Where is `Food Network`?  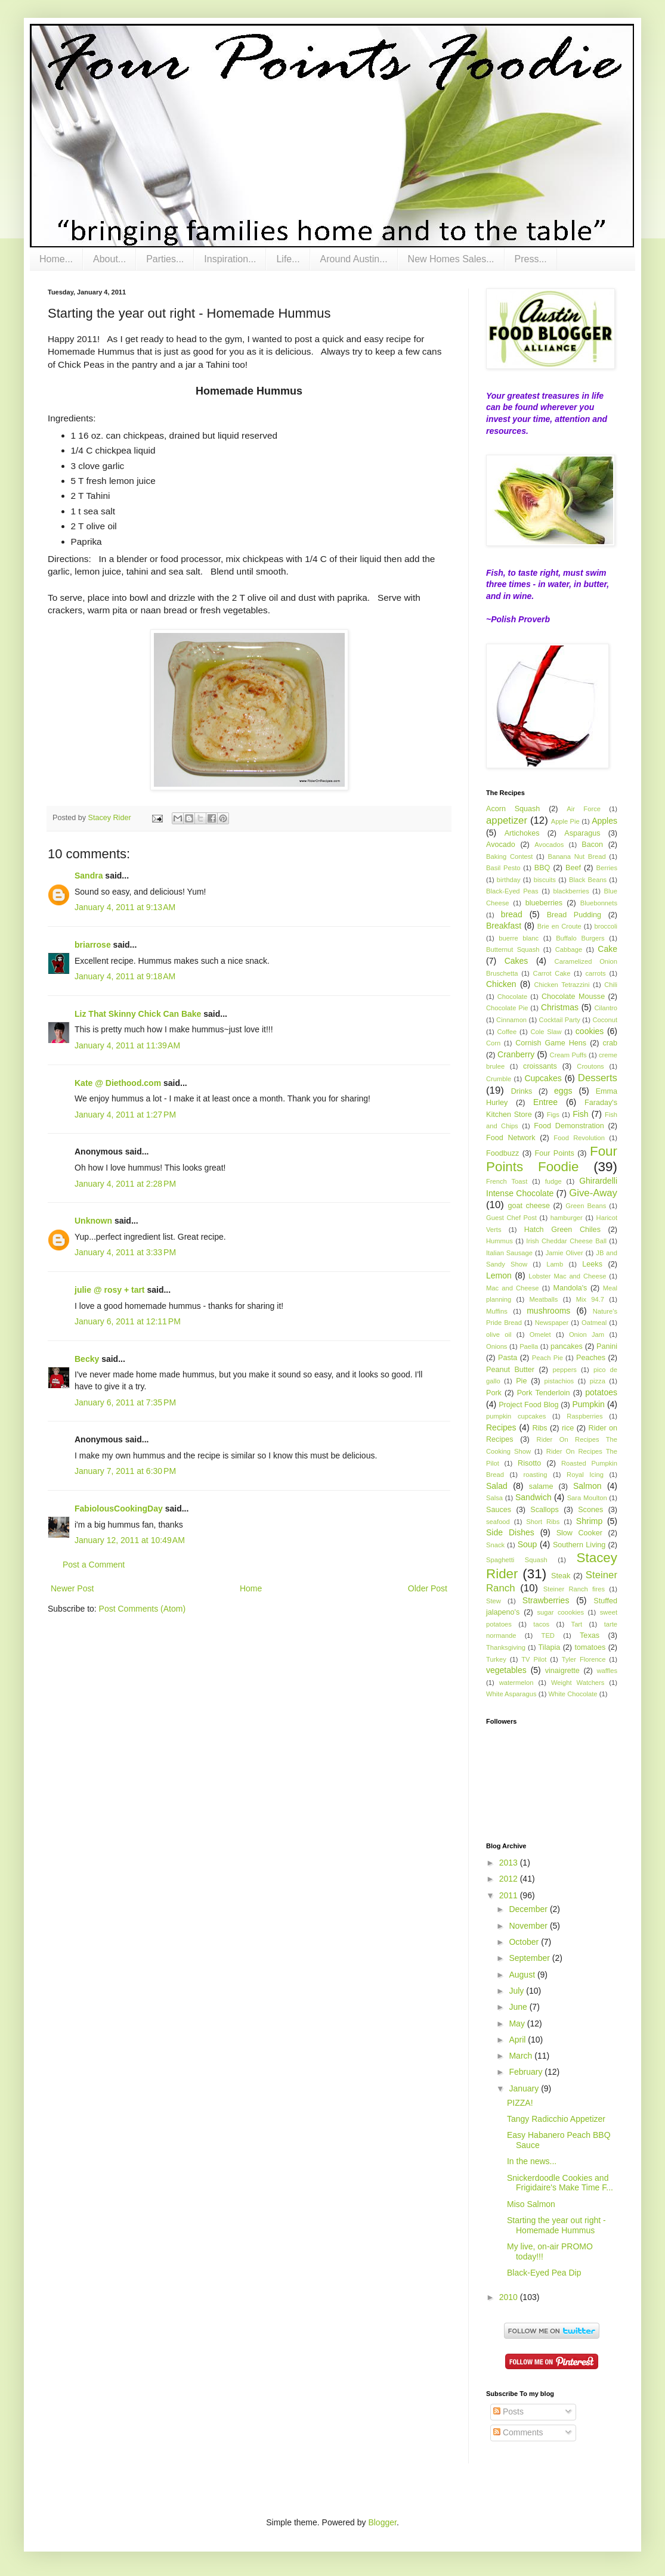 Food Network is located at coordinates (511, 1138).